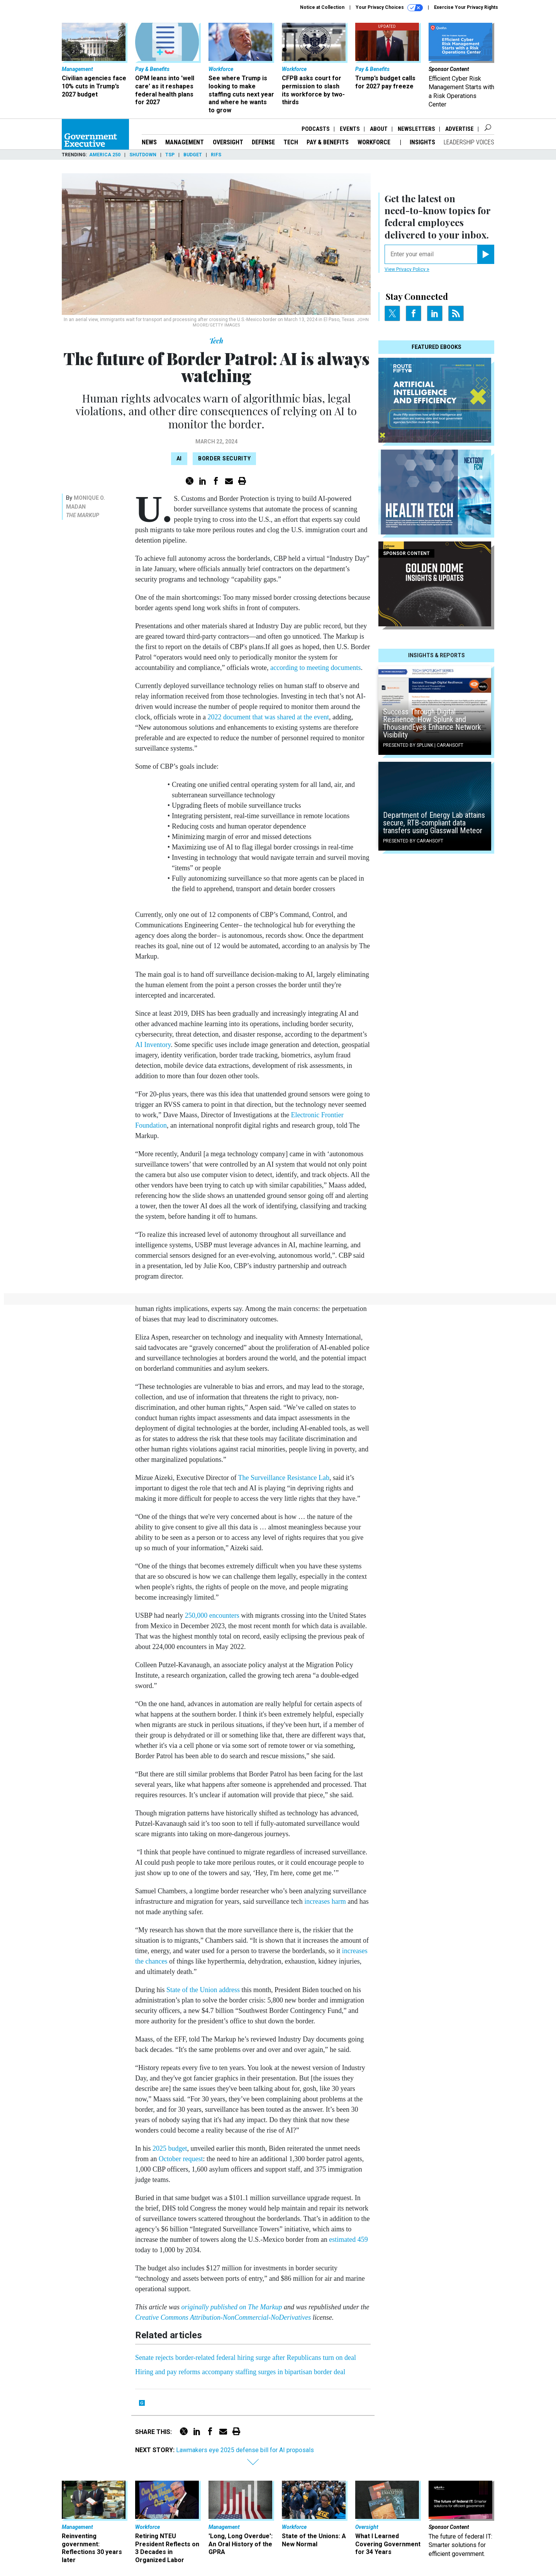 This screenshot has width=556, height=2576. What do you see at coordinates (104, 154) in the screenshot?
I see `America 250` at bounding box center [104, 154].